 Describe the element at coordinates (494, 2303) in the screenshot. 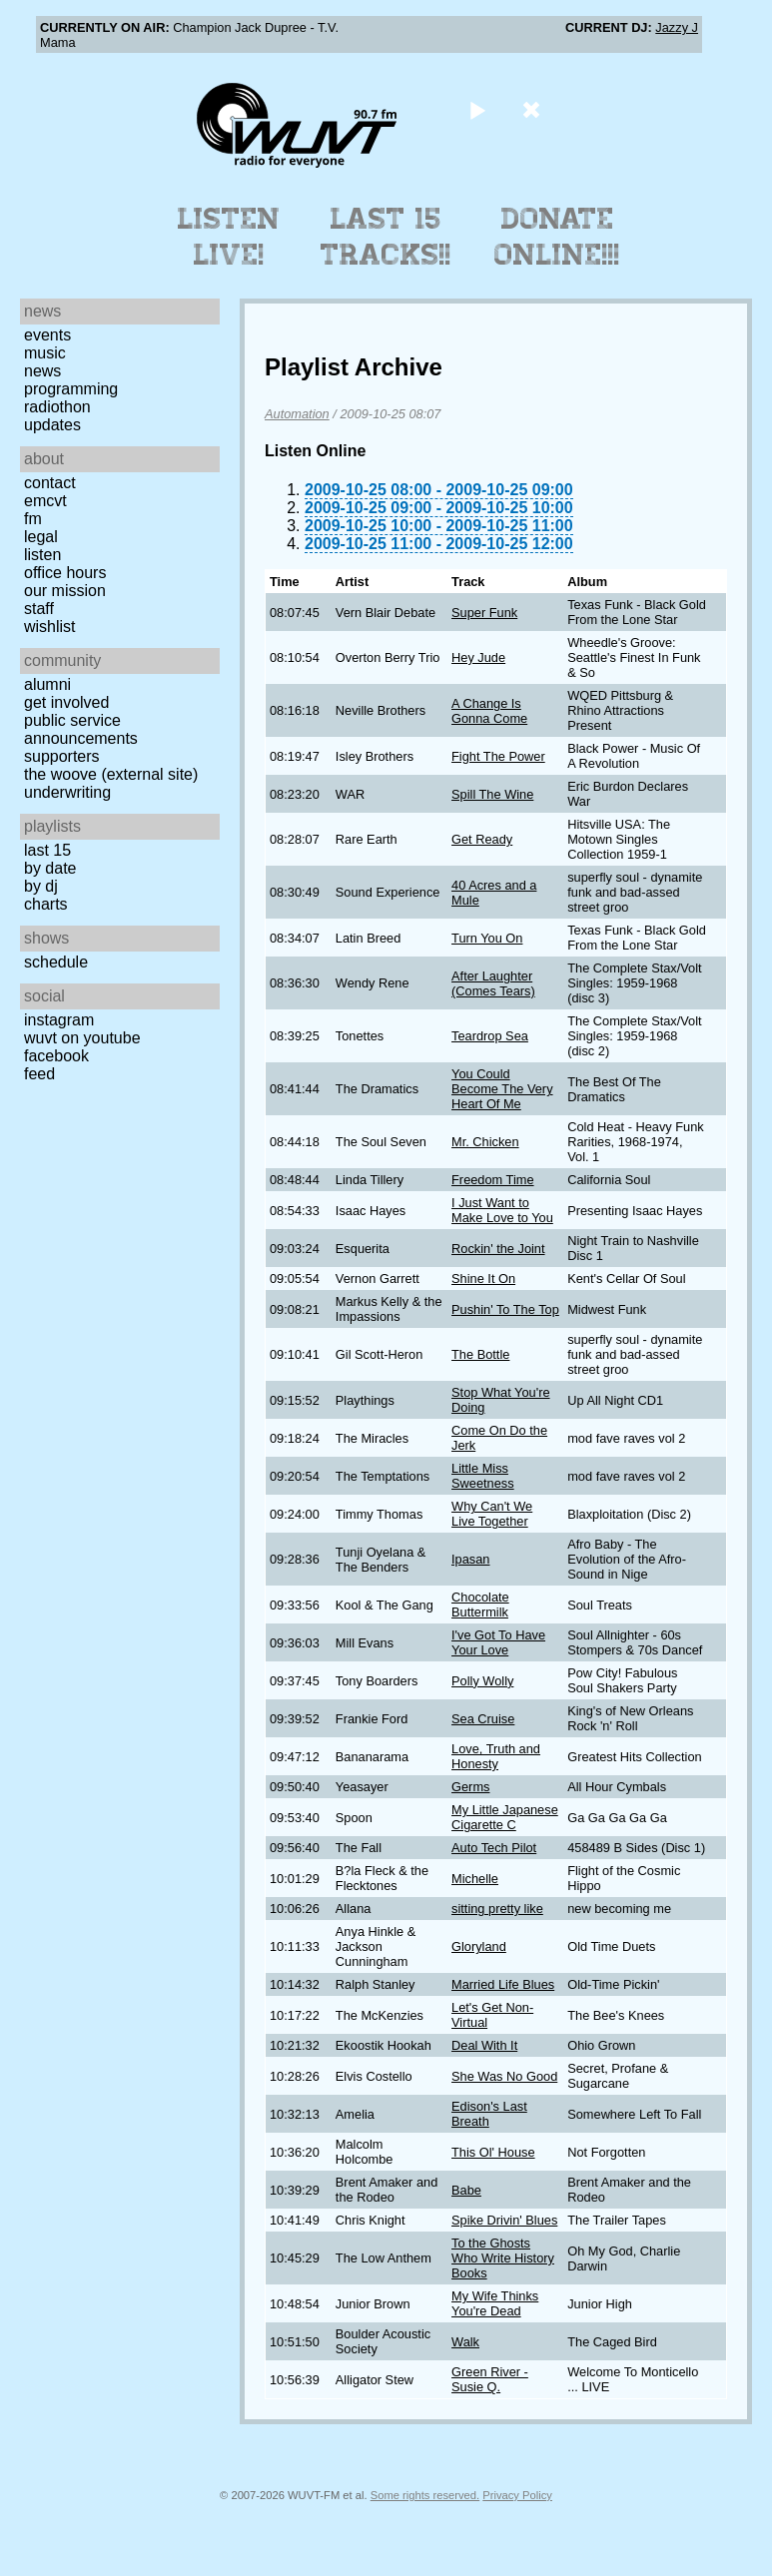

I see `My Wife Thinks You're Dead` at that location.